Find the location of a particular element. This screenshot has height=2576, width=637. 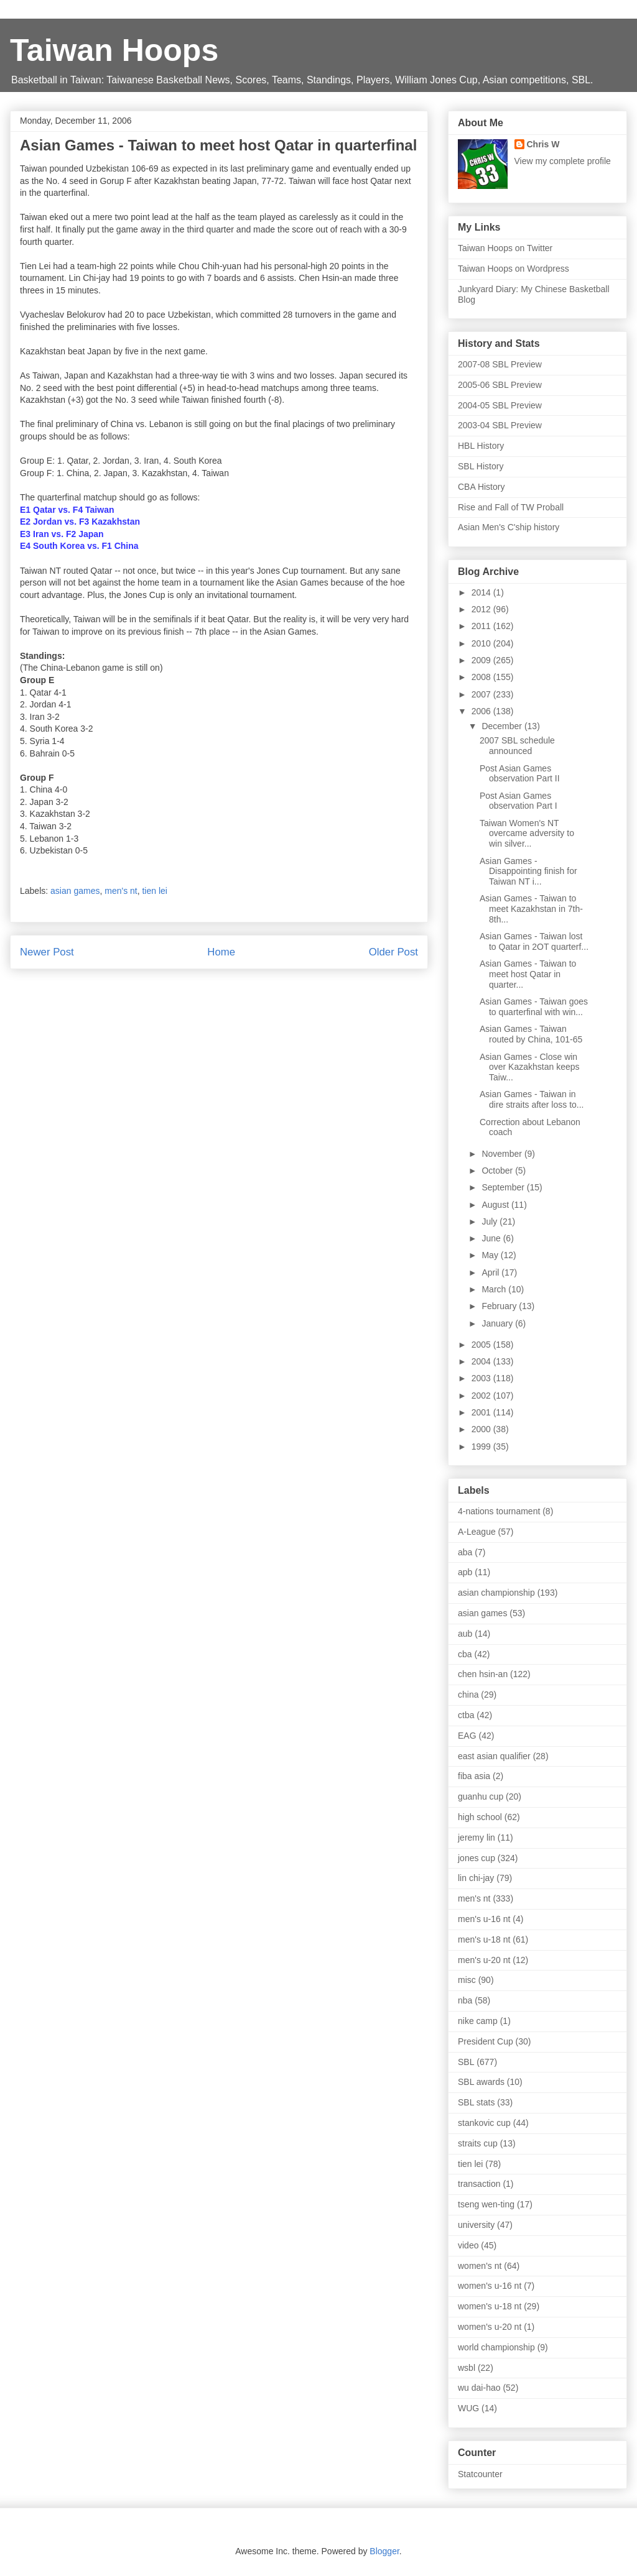

wu dai-hao is located at coordinates (479, 2388).